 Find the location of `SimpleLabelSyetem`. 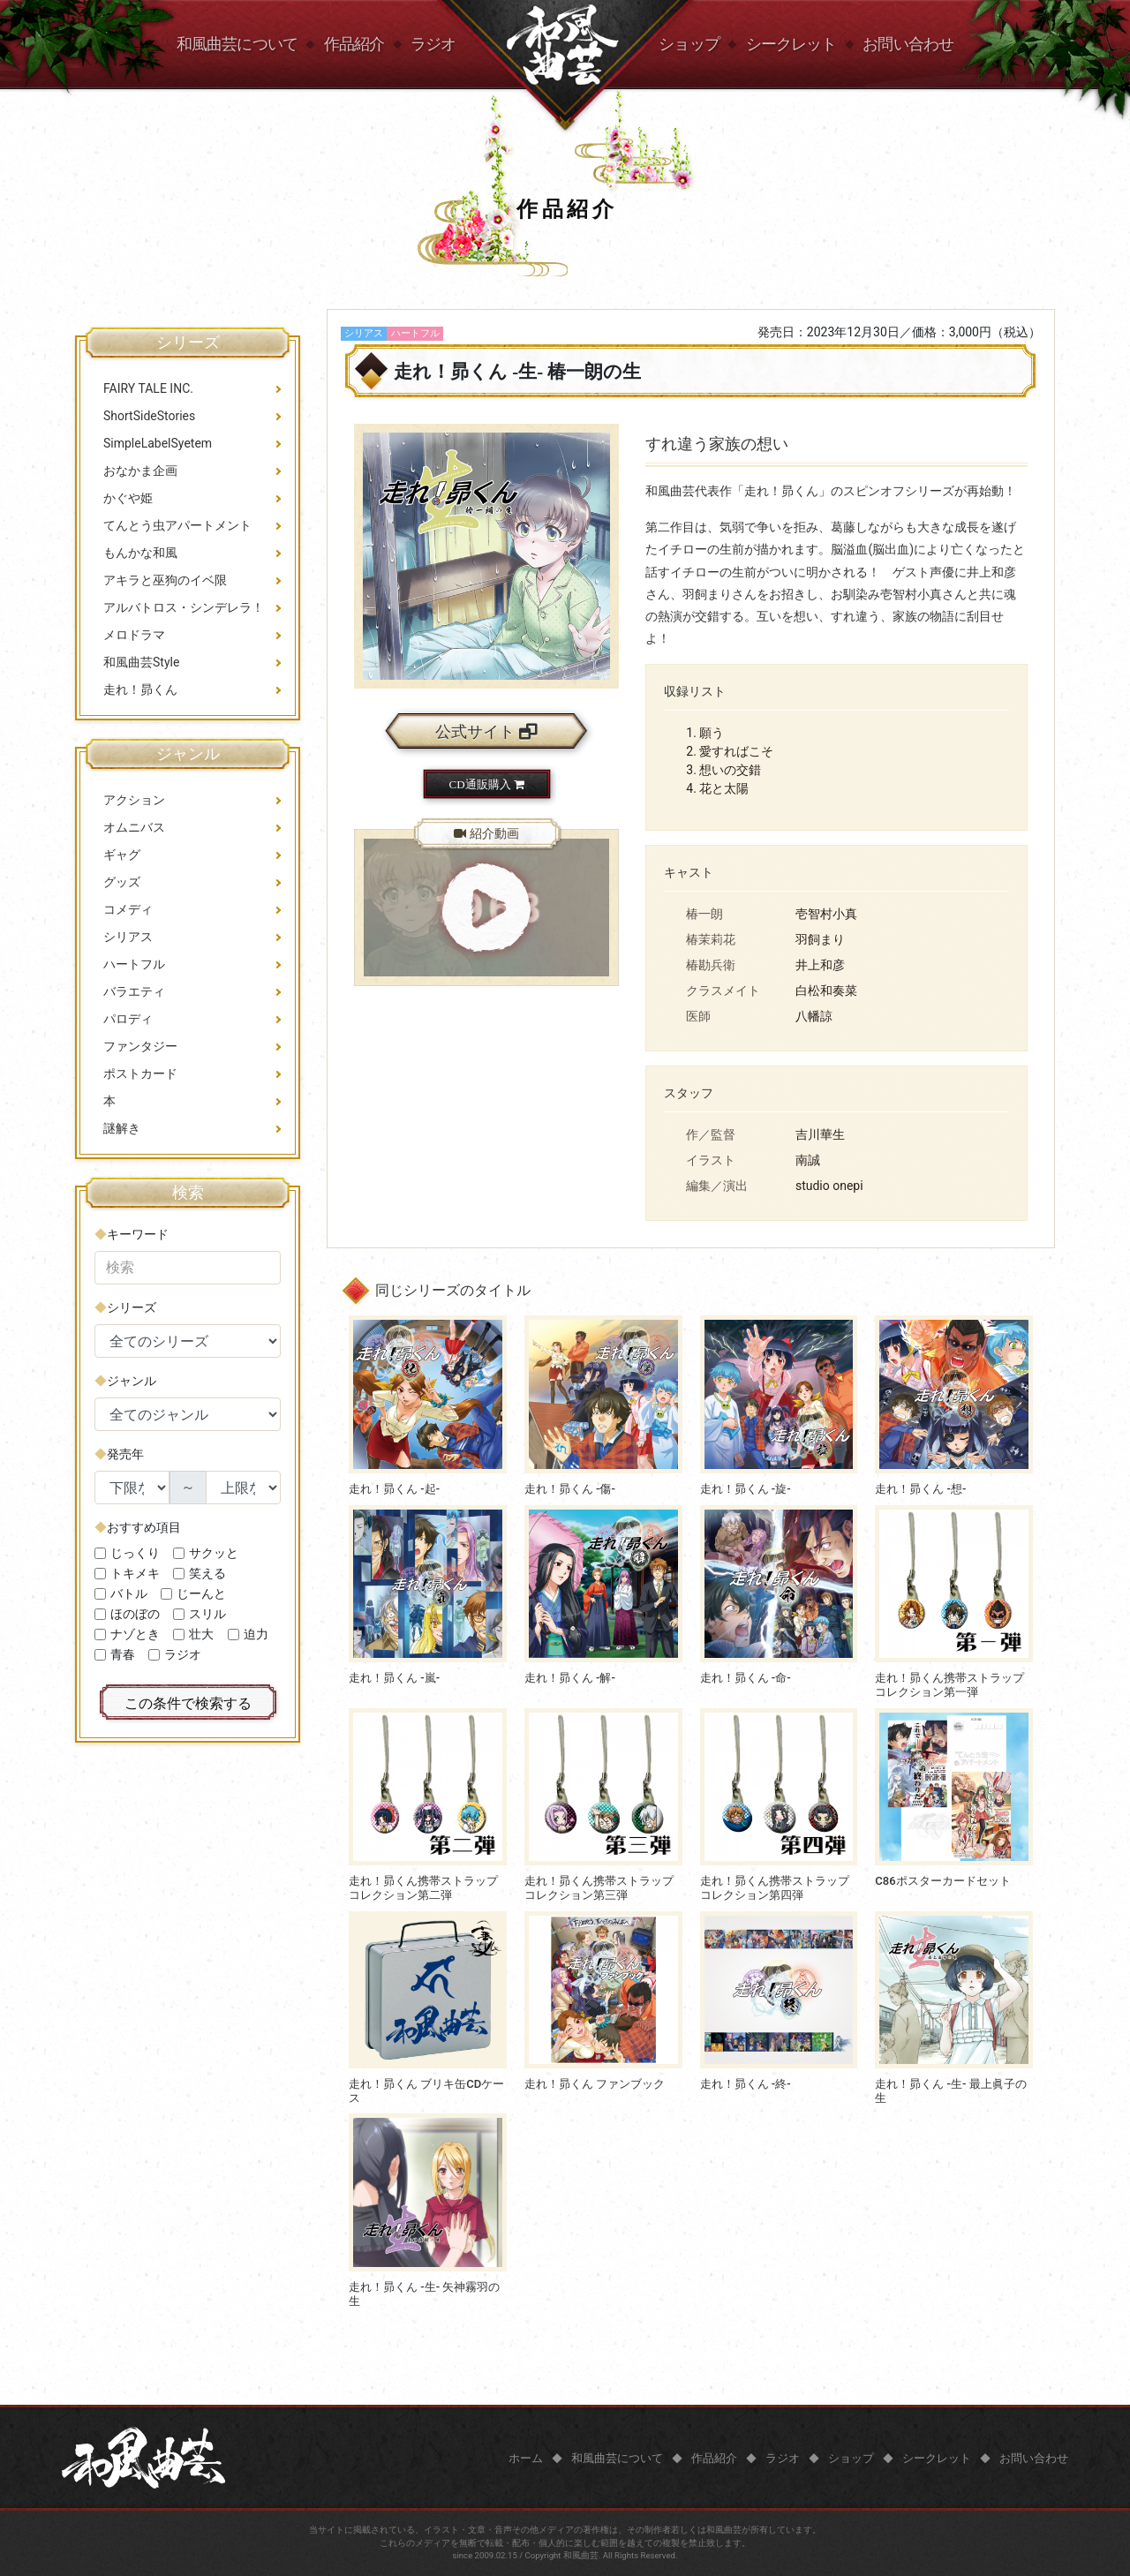

SimpleLabelSyetem is located at coordinates (157, 443).